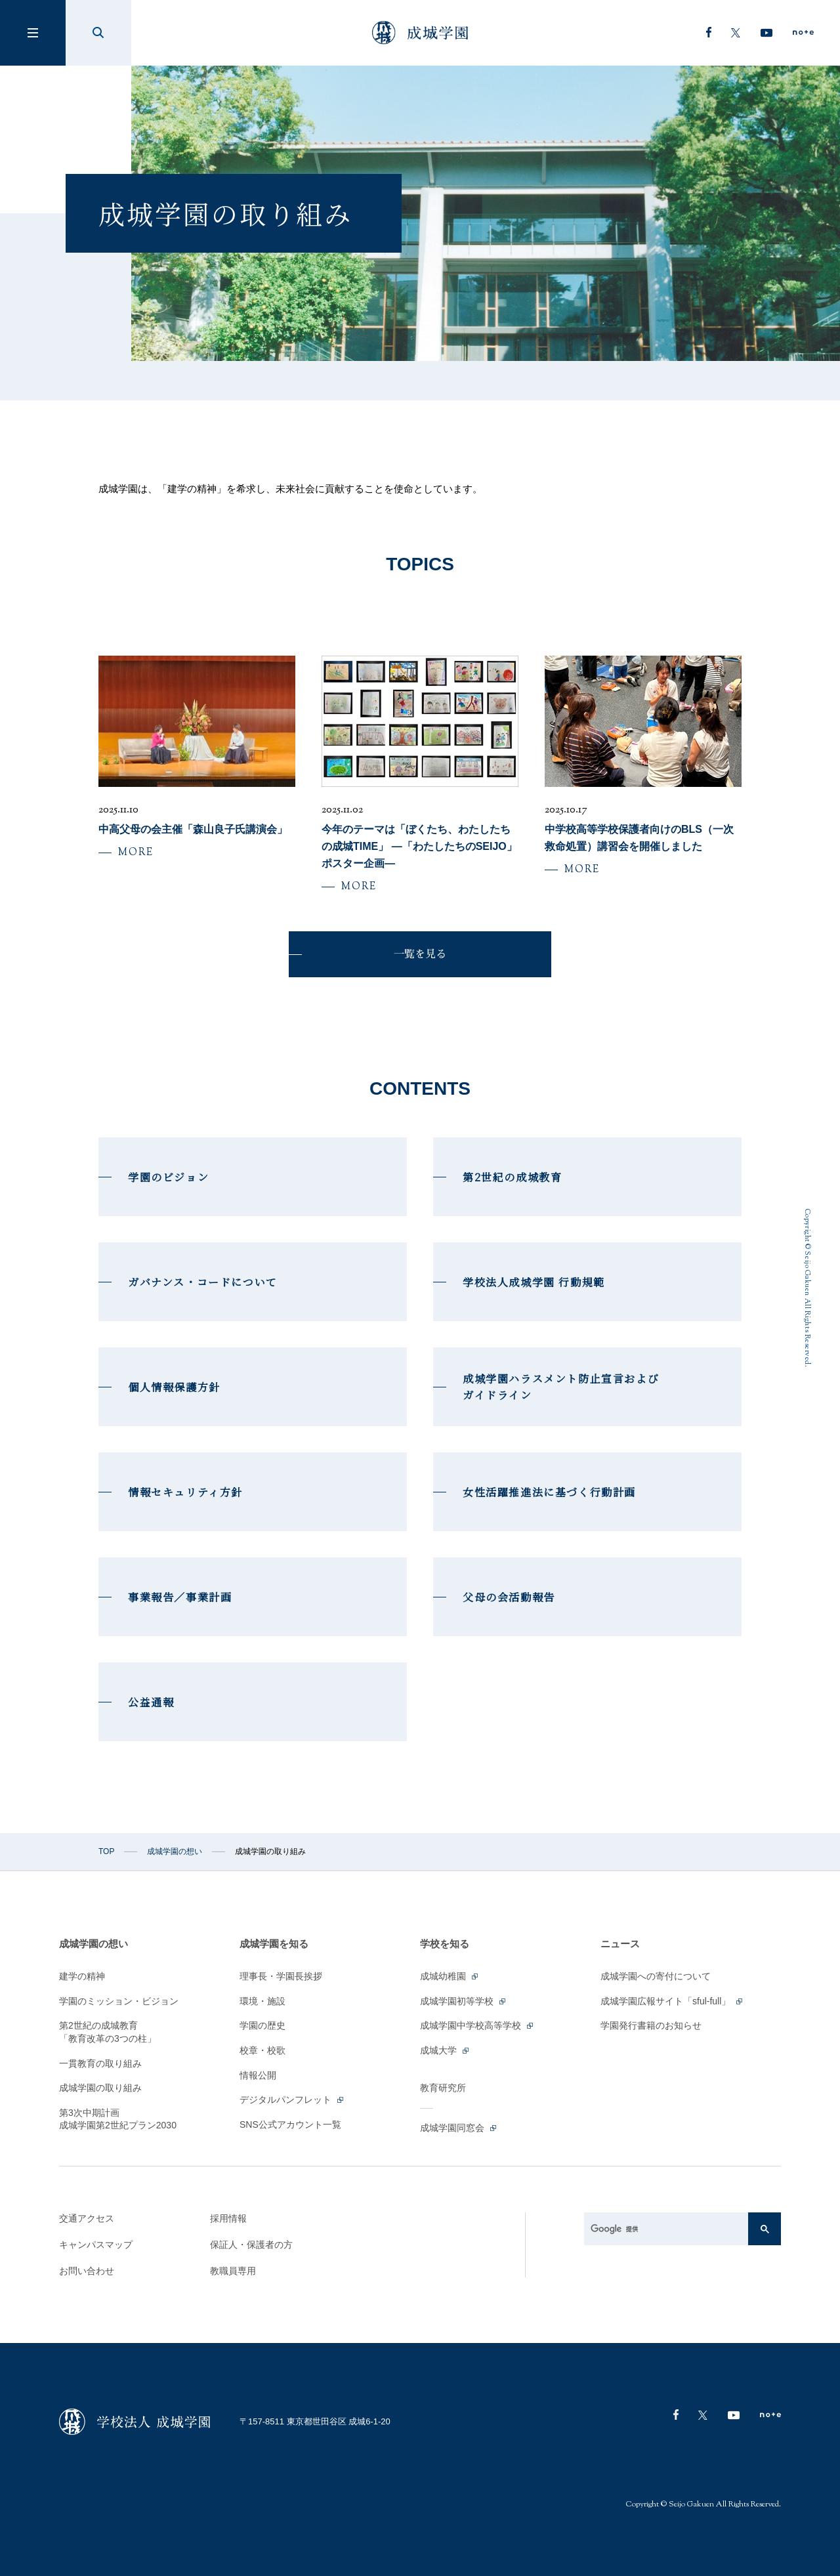 This screenshot has width=840, height=2576. I want to click on [検索], so click(669, 2229).